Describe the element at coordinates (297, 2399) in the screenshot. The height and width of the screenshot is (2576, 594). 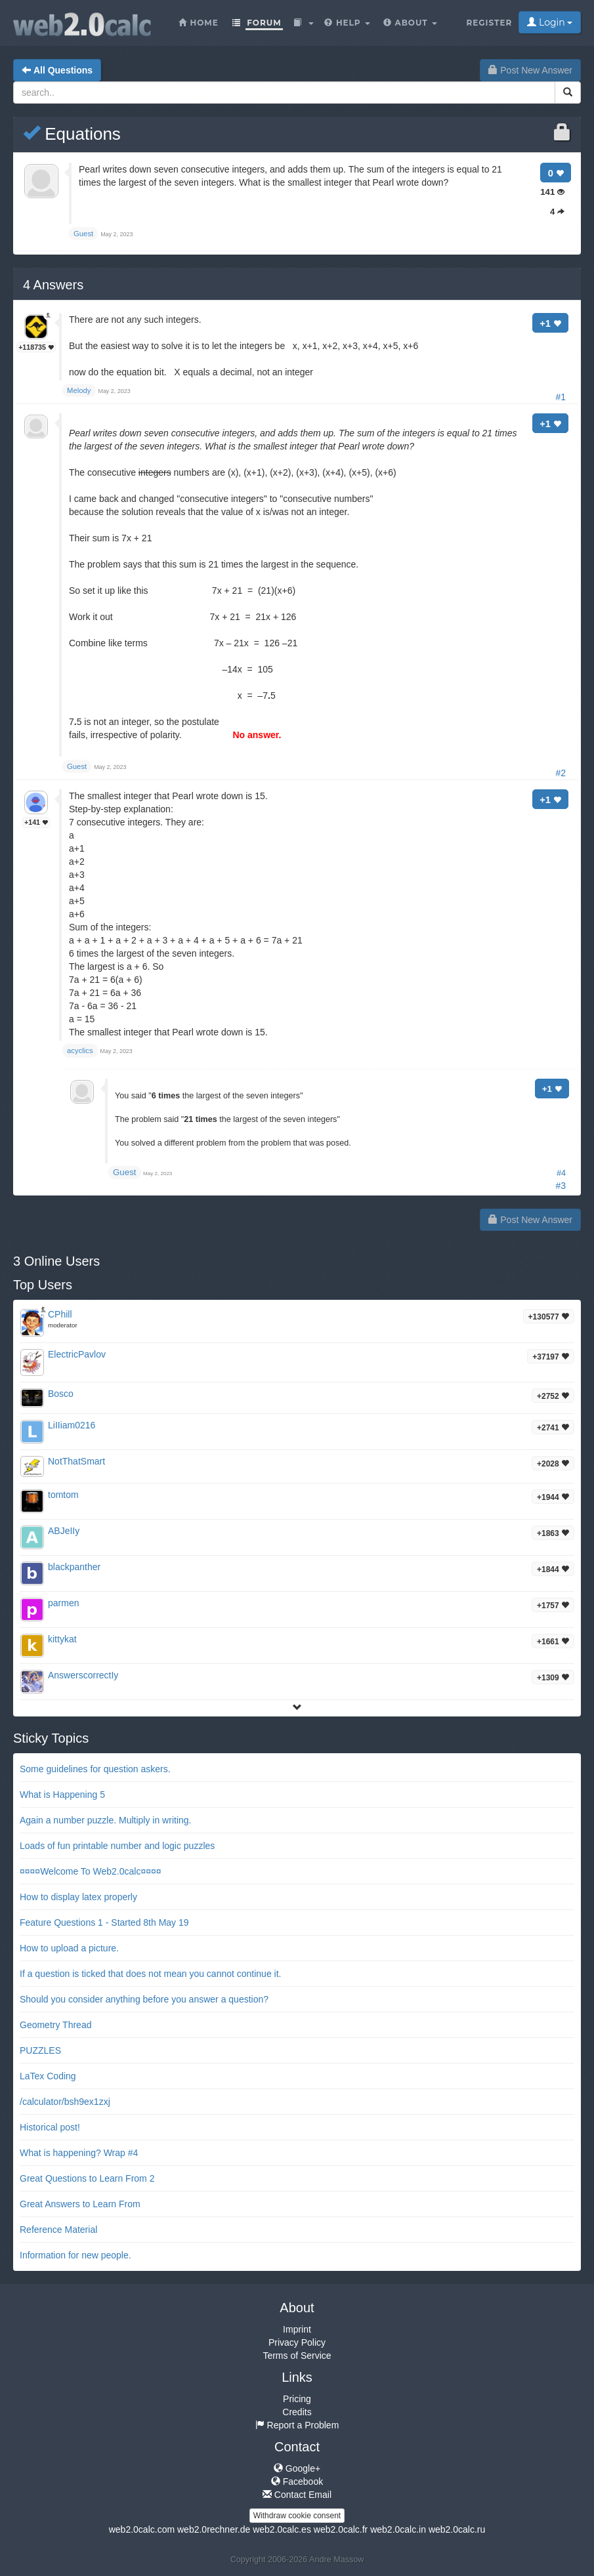
I see `Pricing` at that location.